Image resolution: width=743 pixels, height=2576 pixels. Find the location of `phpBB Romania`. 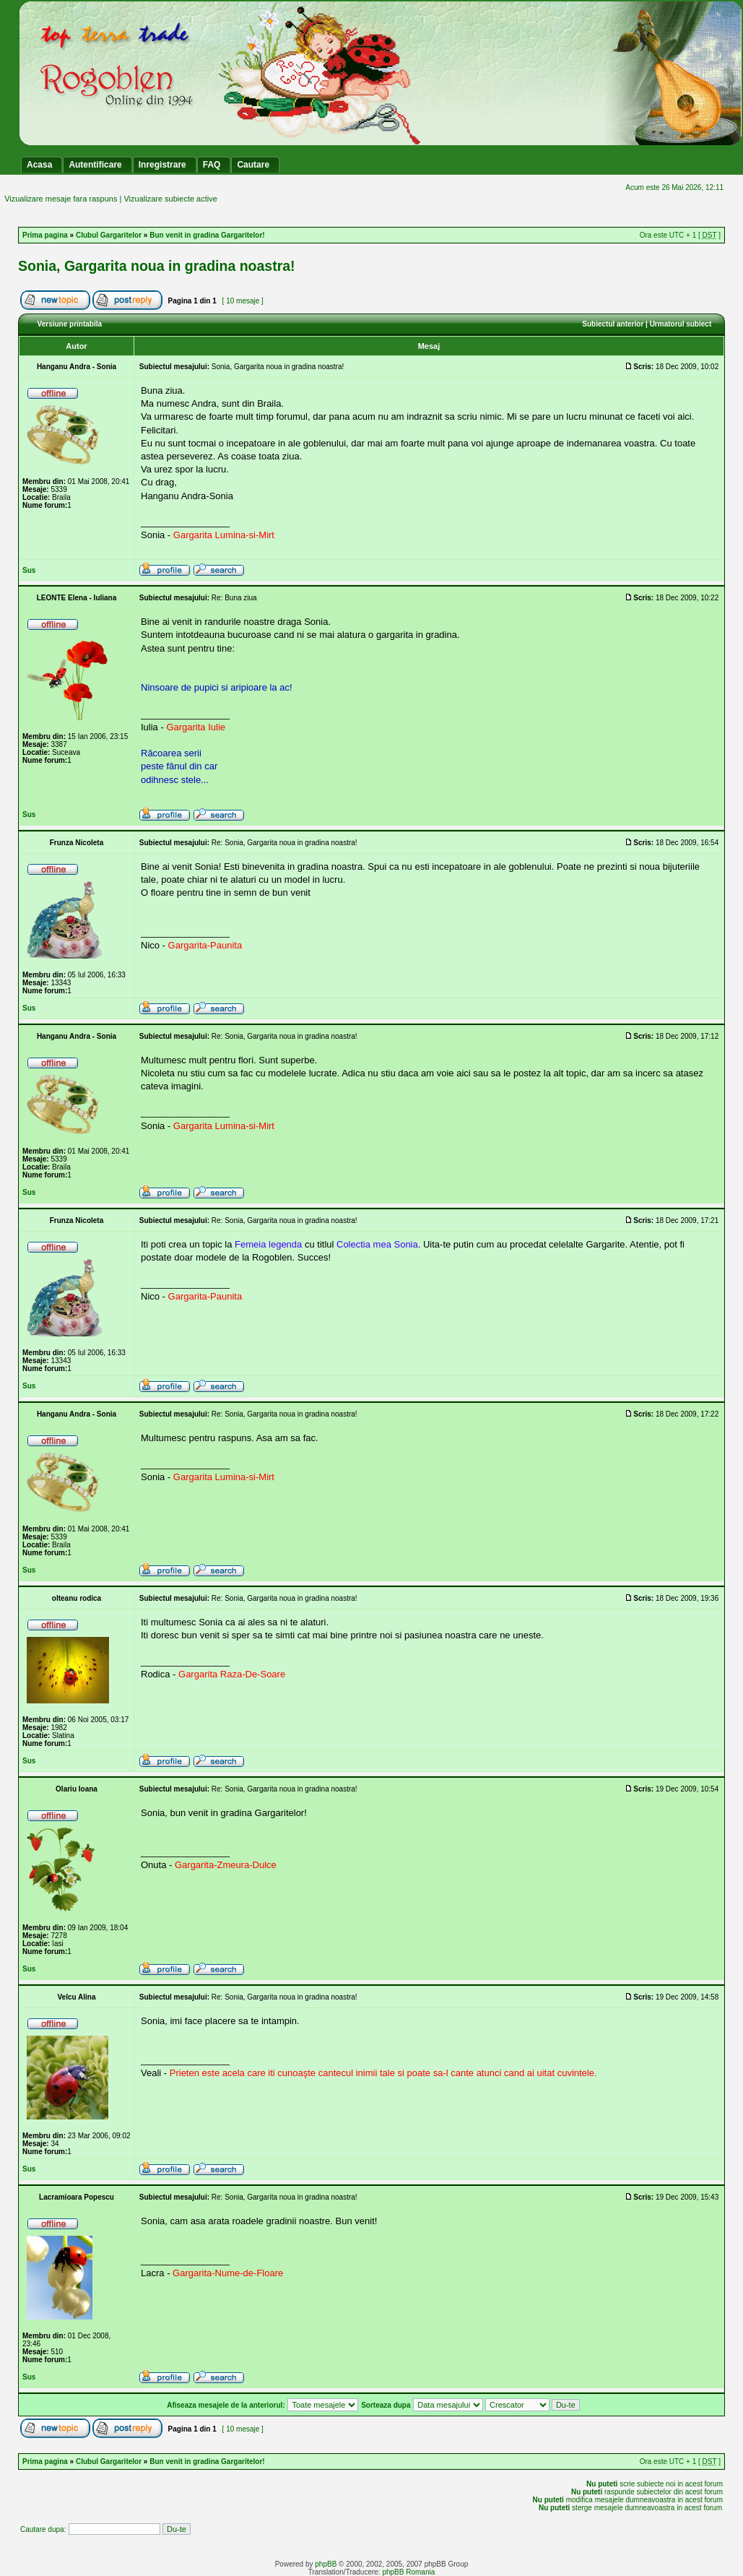

phpBB Romania is located at coordinates (408, 2572).